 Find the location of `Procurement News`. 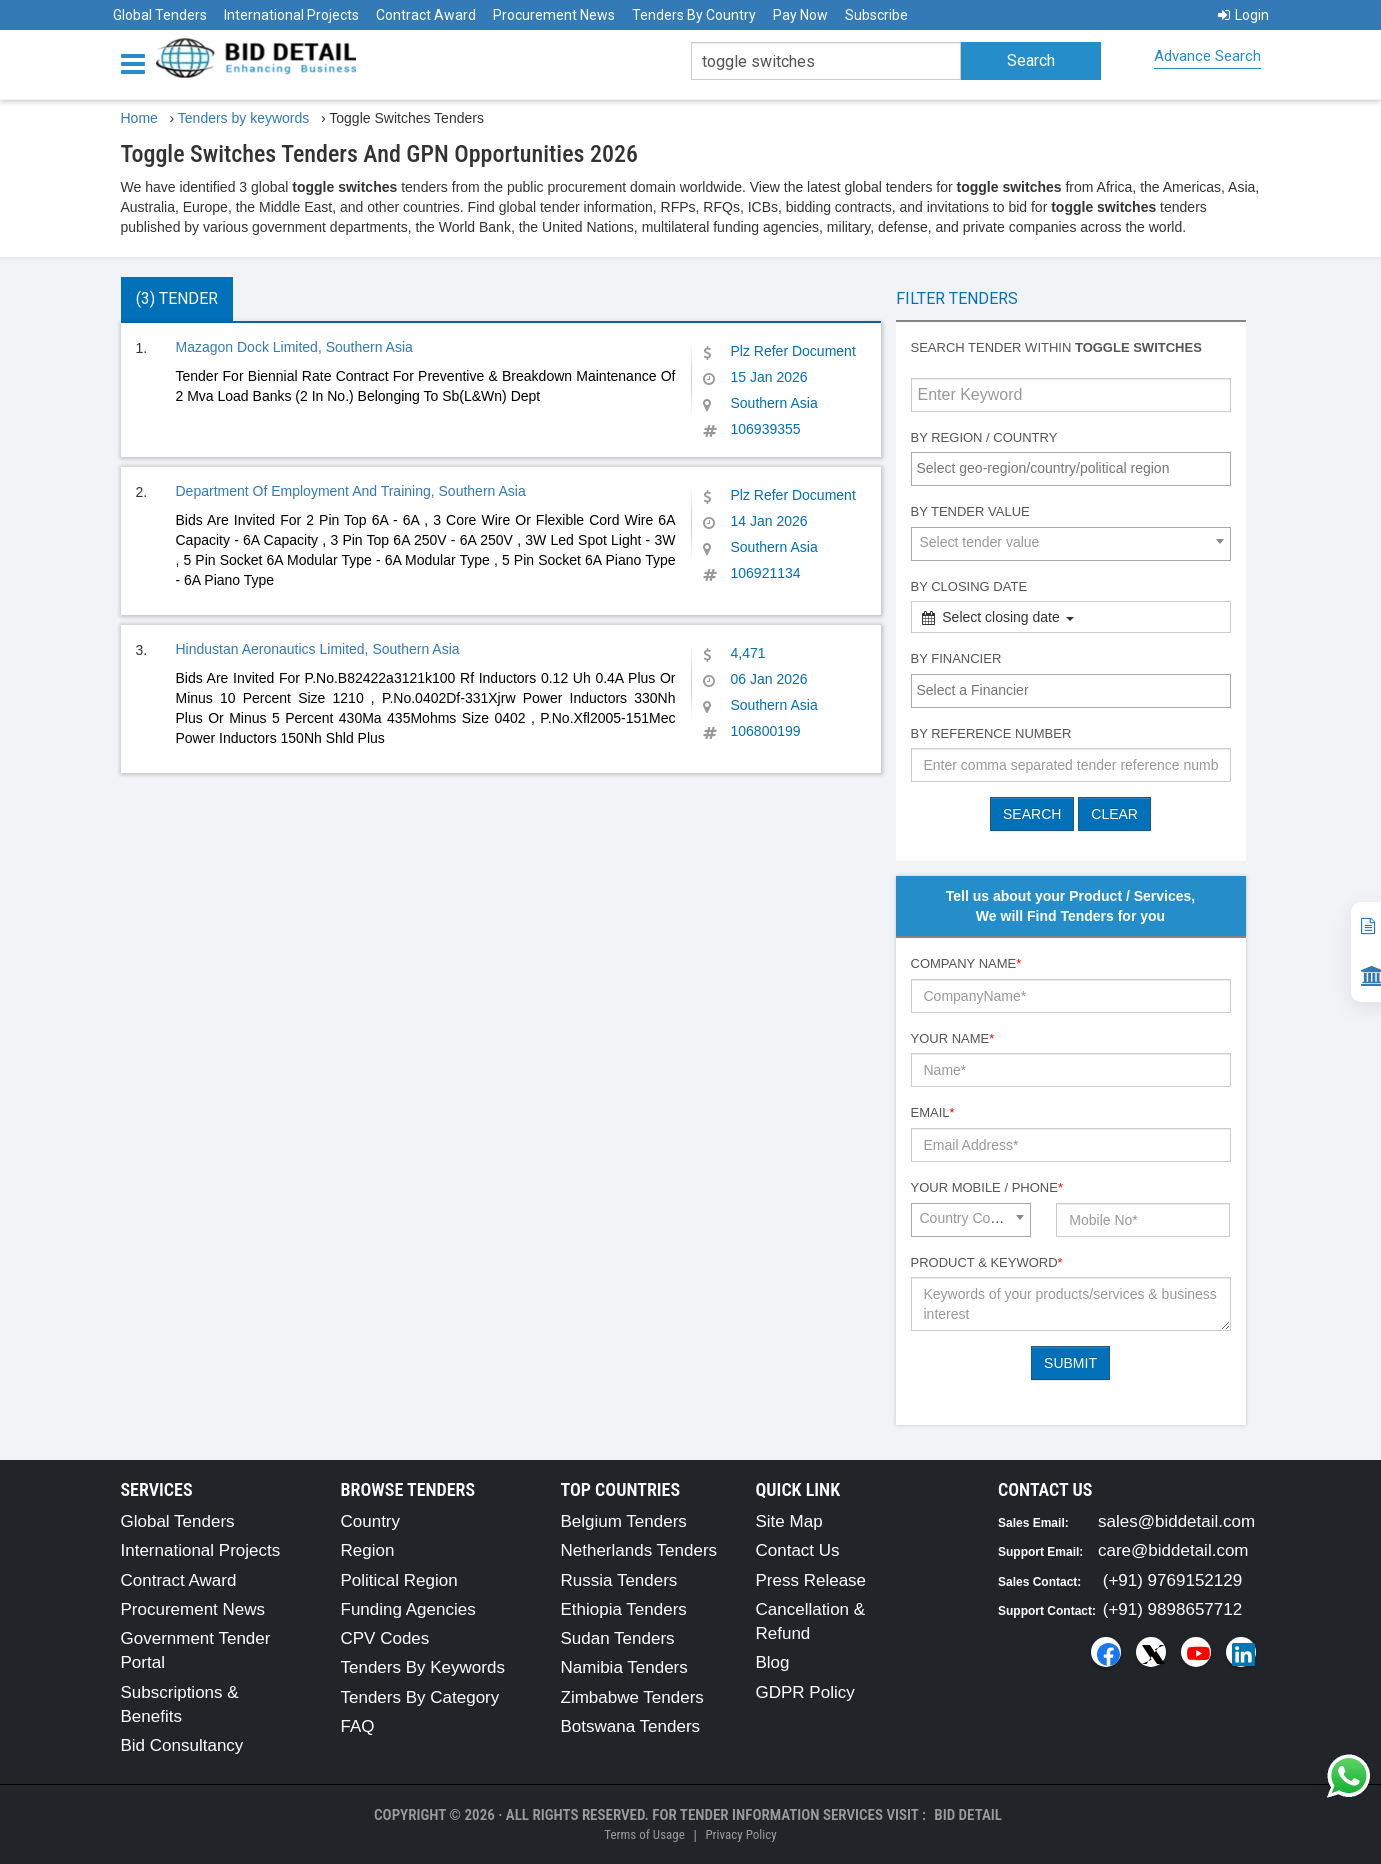

Procurement News is located at coordinates (554, 15).